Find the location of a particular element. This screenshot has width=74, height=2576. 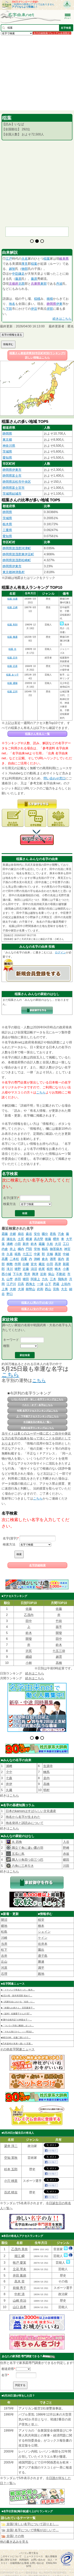

瀬在丸 is located at coordinates (11, 1239).